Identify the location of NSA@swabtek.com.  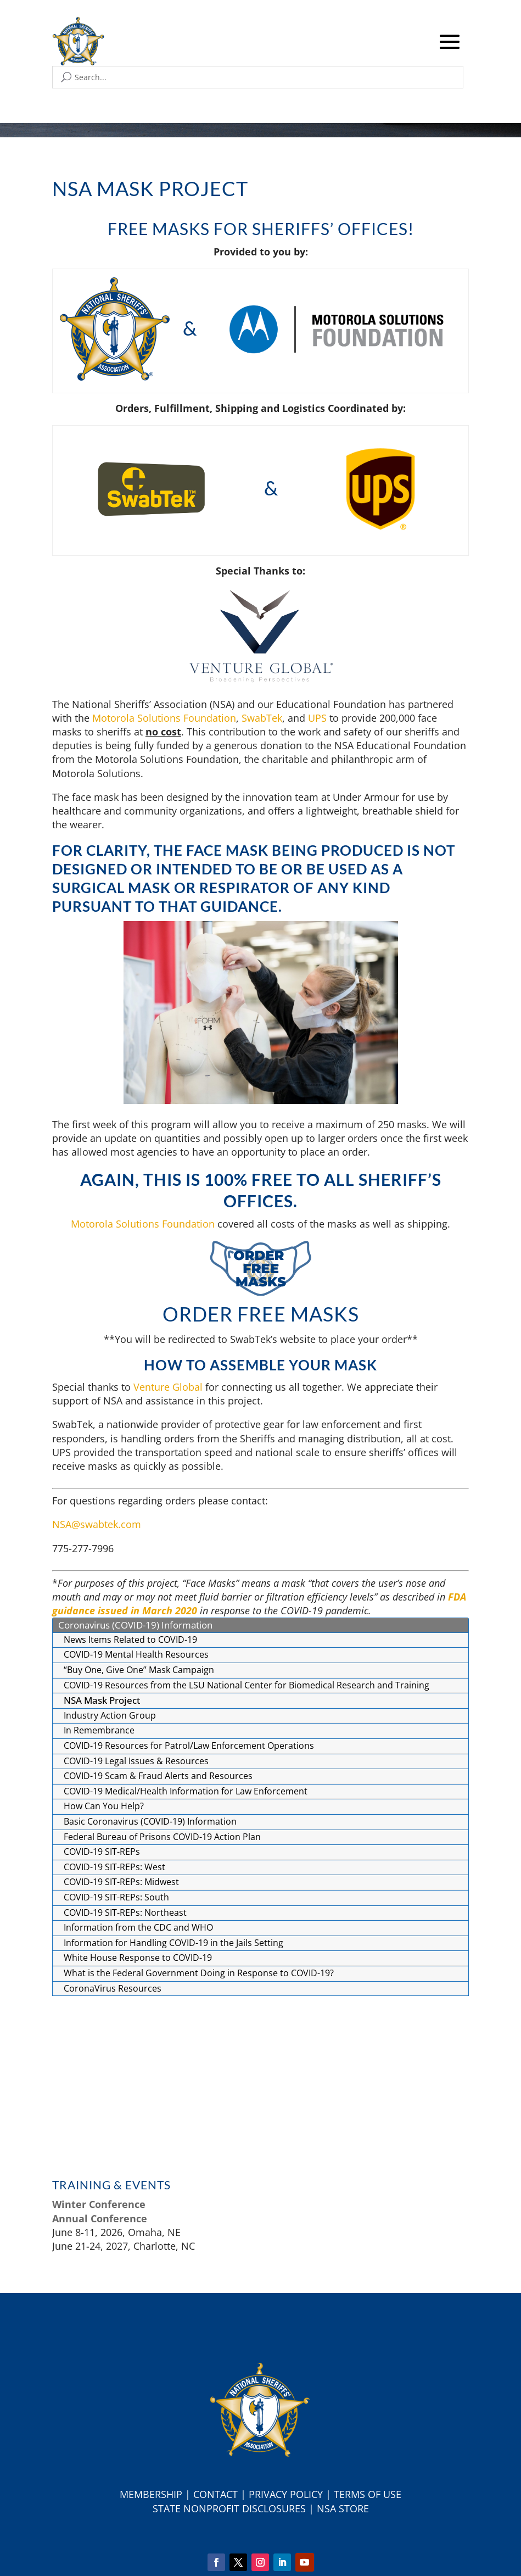
(96, 1524).